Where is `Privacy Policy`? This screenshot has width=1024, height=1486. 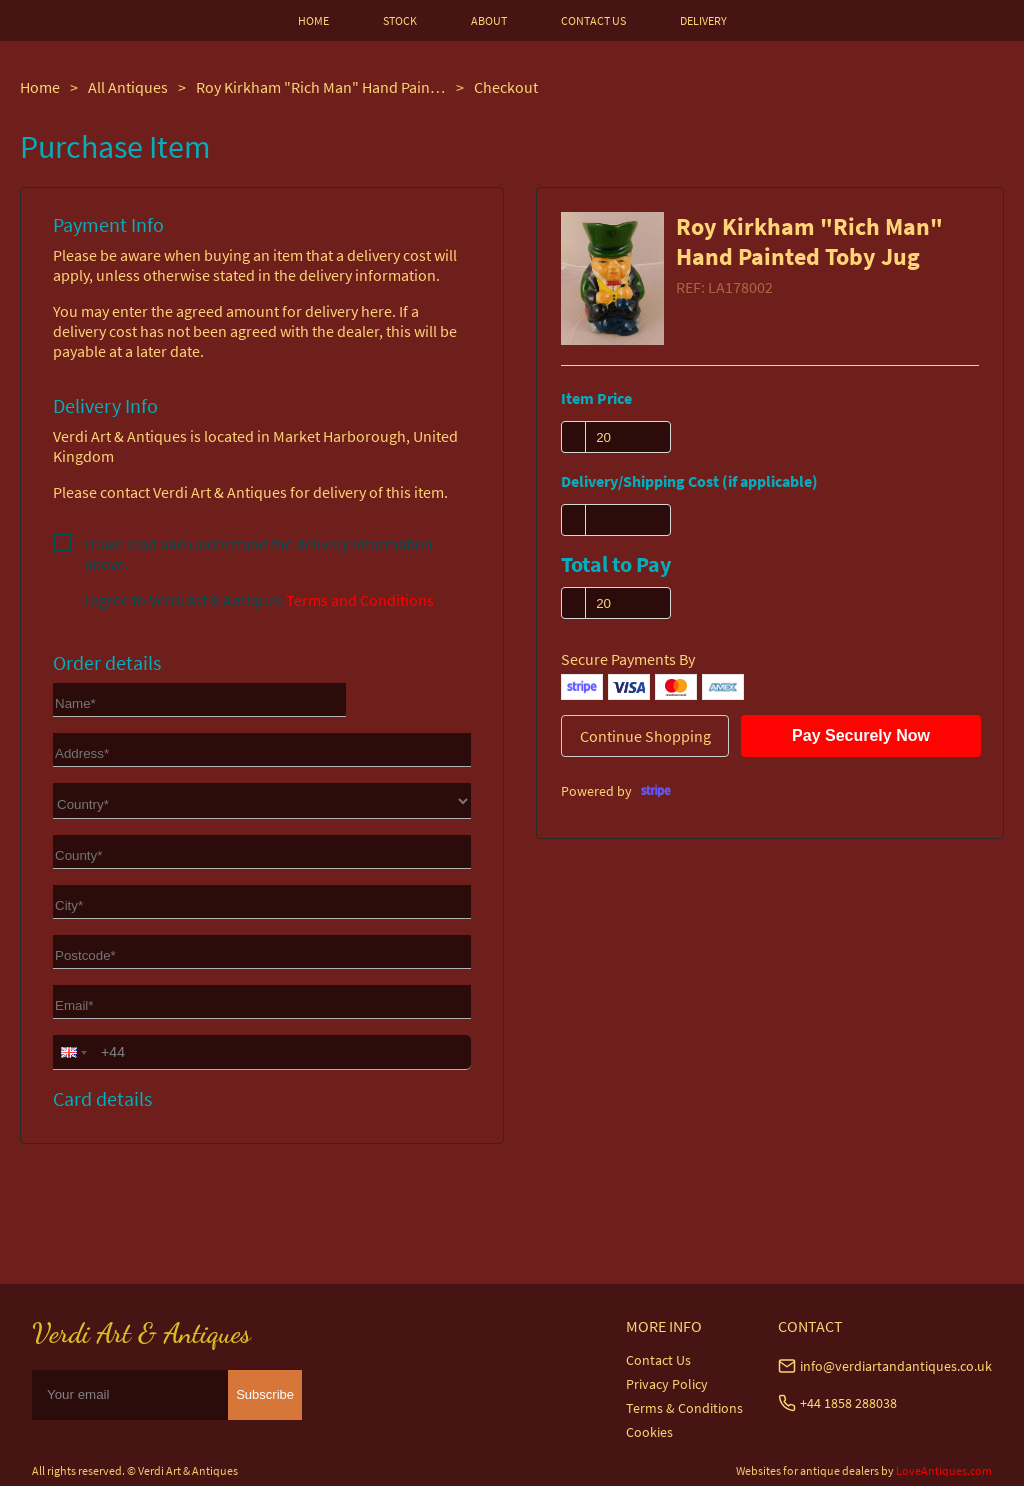
Privacy Policy is located at coordinates (667, 1384).